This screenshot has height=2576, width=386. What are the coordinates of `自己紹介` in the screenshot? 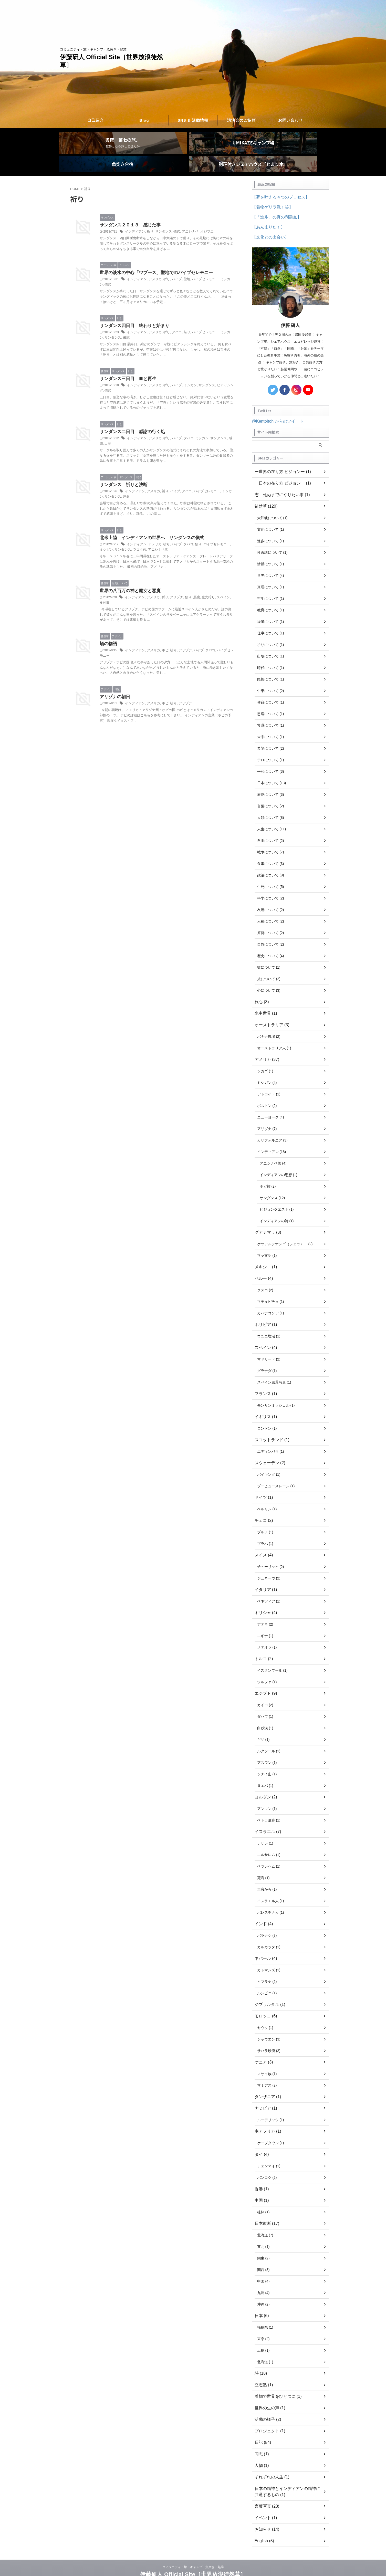 It's located at (95, 120).